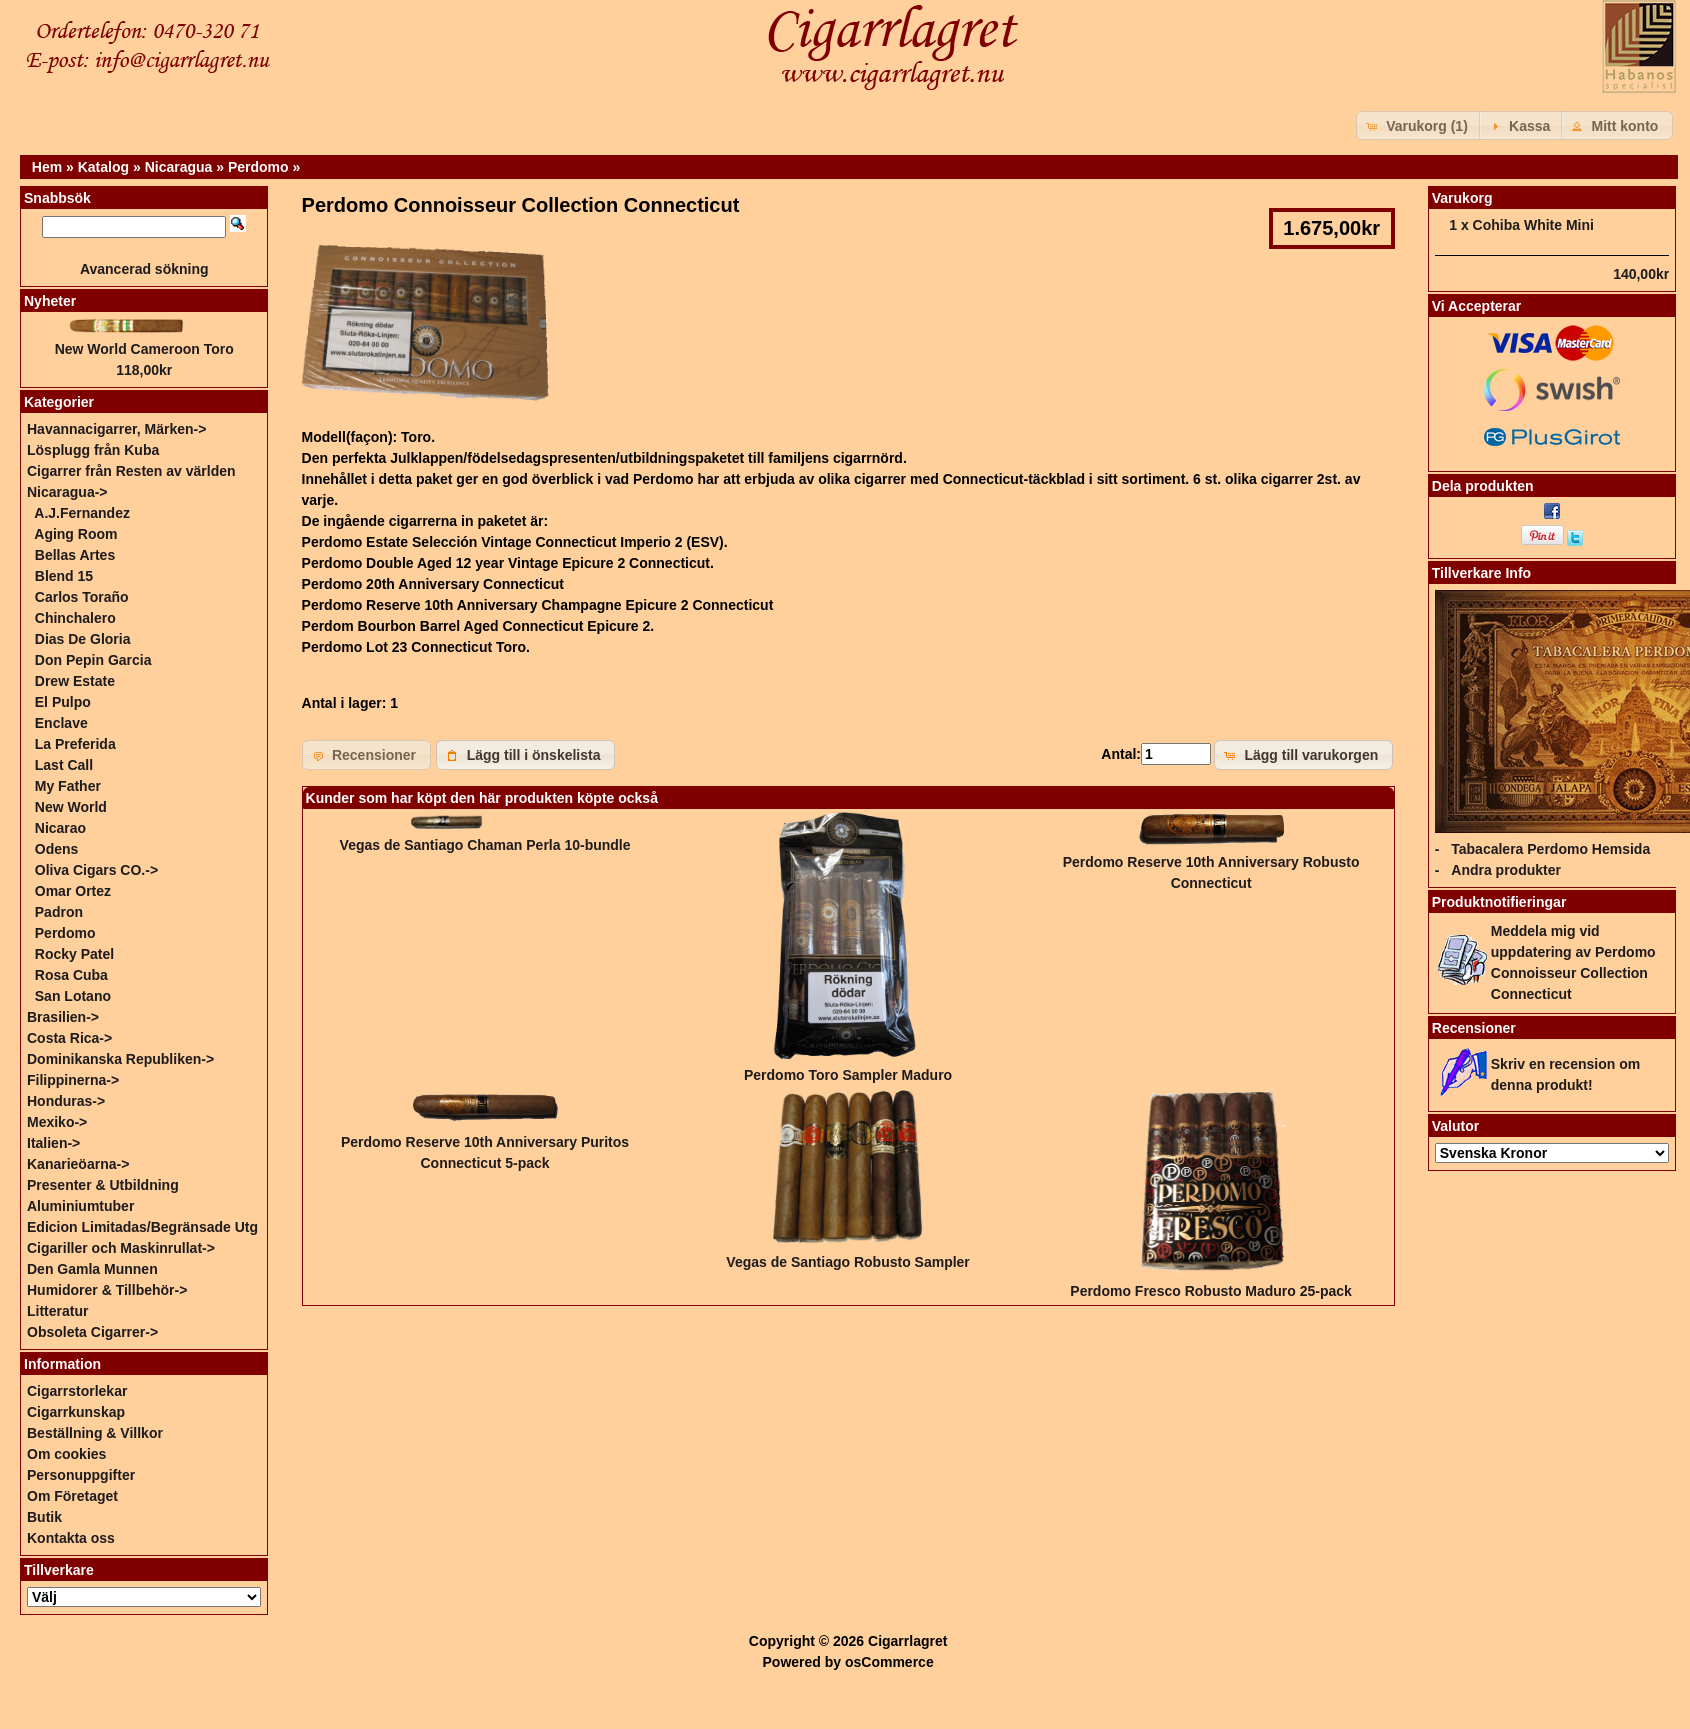 This screenshot has height=1729, width=1690. I want to click on Odens, so click(57, 849).